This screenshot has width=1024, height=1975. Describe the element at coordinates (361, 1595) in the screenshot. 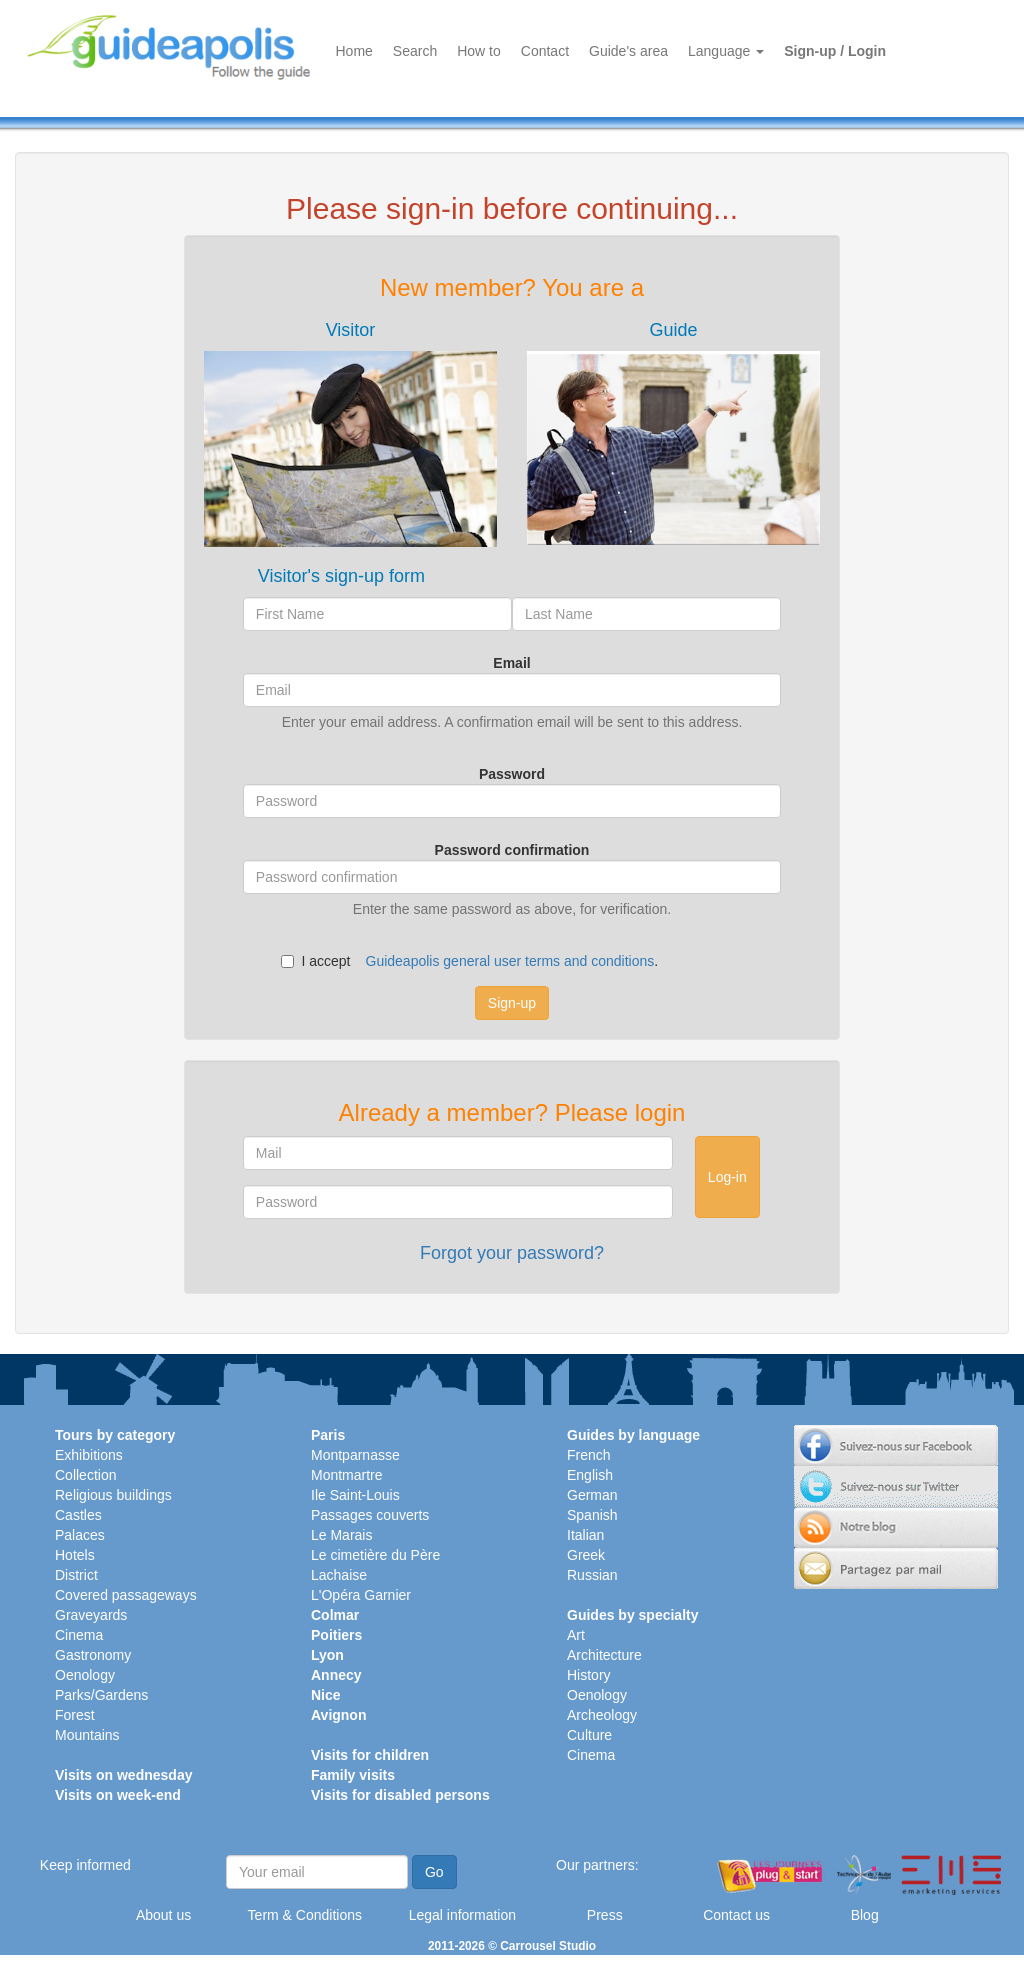

I see `L'Opéra Garnier` at that location.